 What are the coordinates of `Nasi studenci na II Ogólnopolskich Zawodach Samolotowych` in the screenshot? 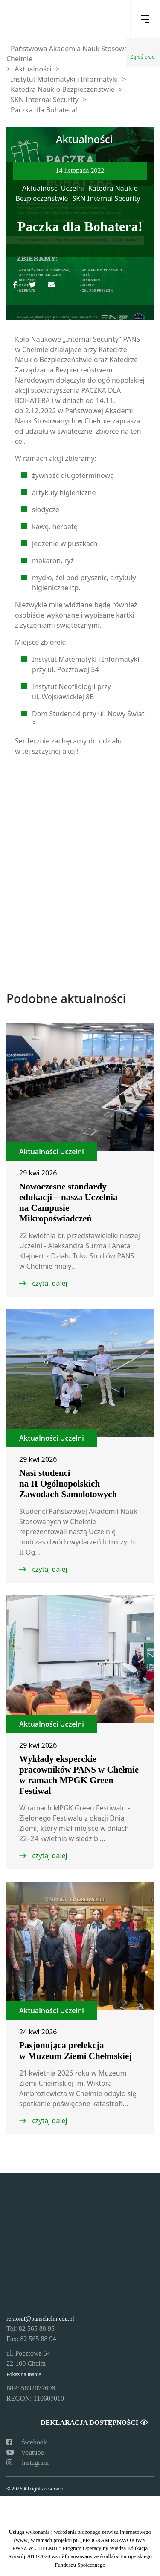 It's located at (68, 1483).